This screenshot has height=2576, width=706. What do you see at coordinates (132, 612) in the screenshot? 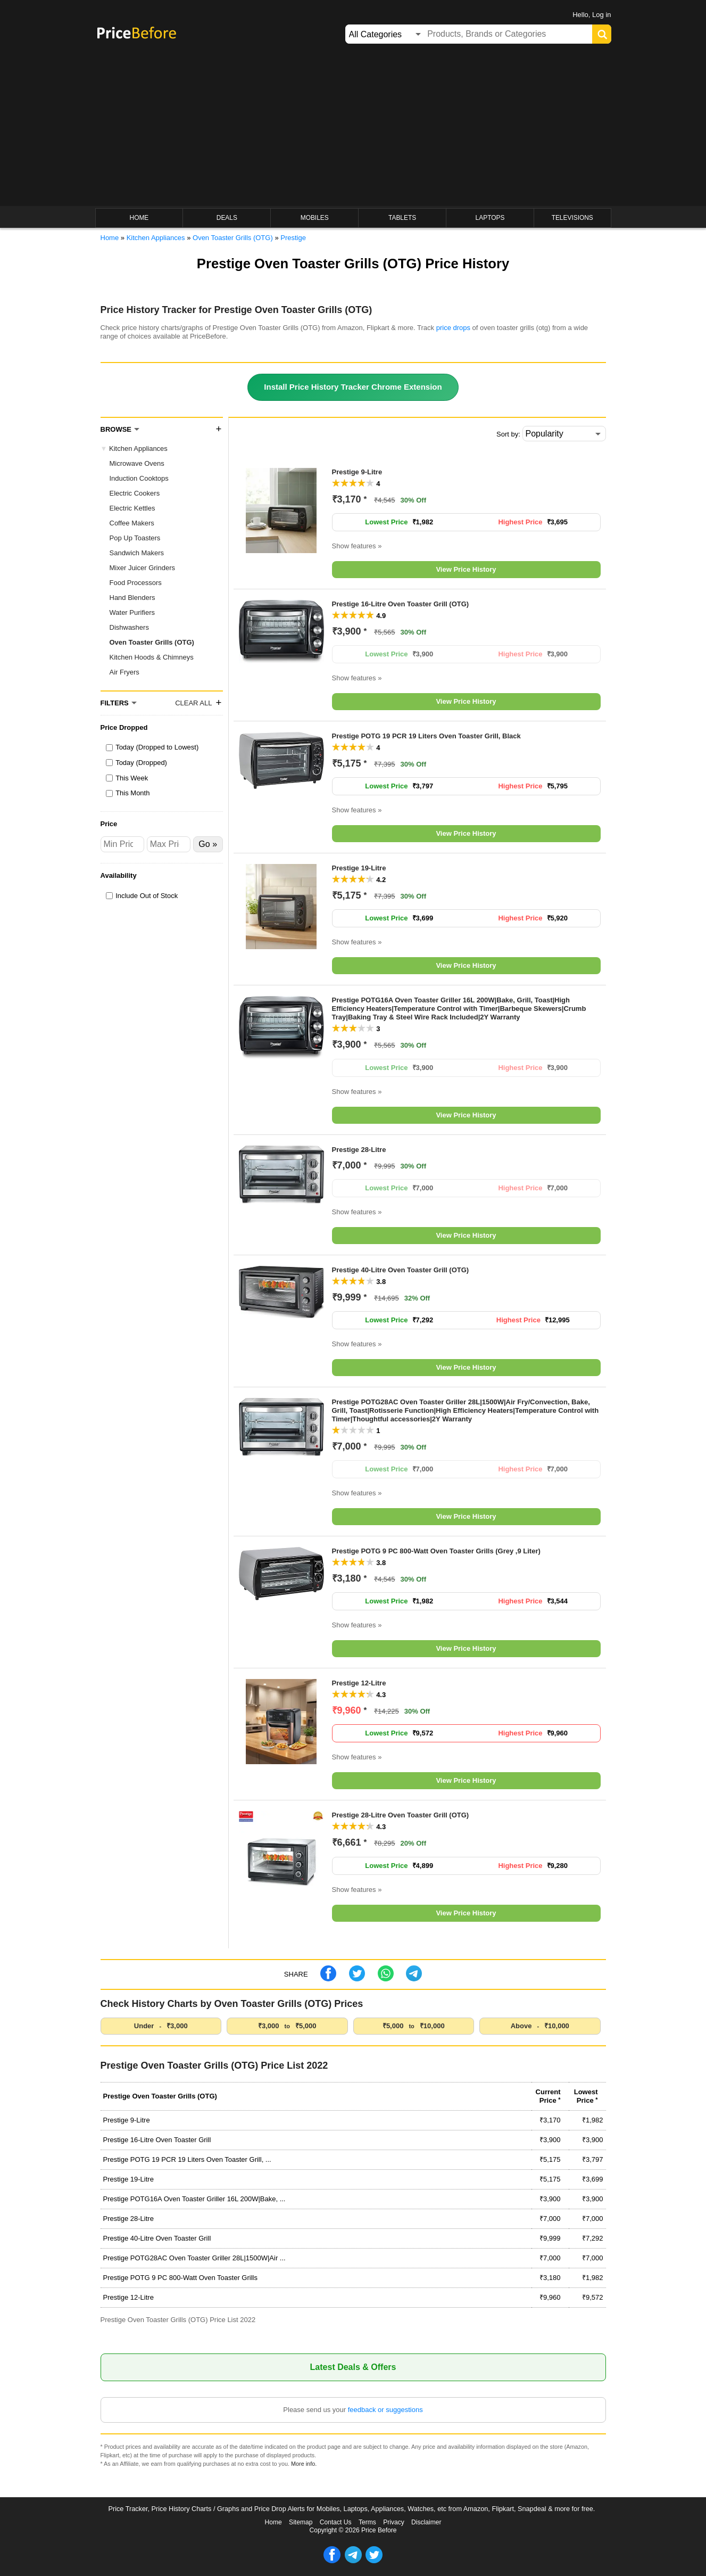
I see `Water Purifiers` at bounding box center [132, 612].